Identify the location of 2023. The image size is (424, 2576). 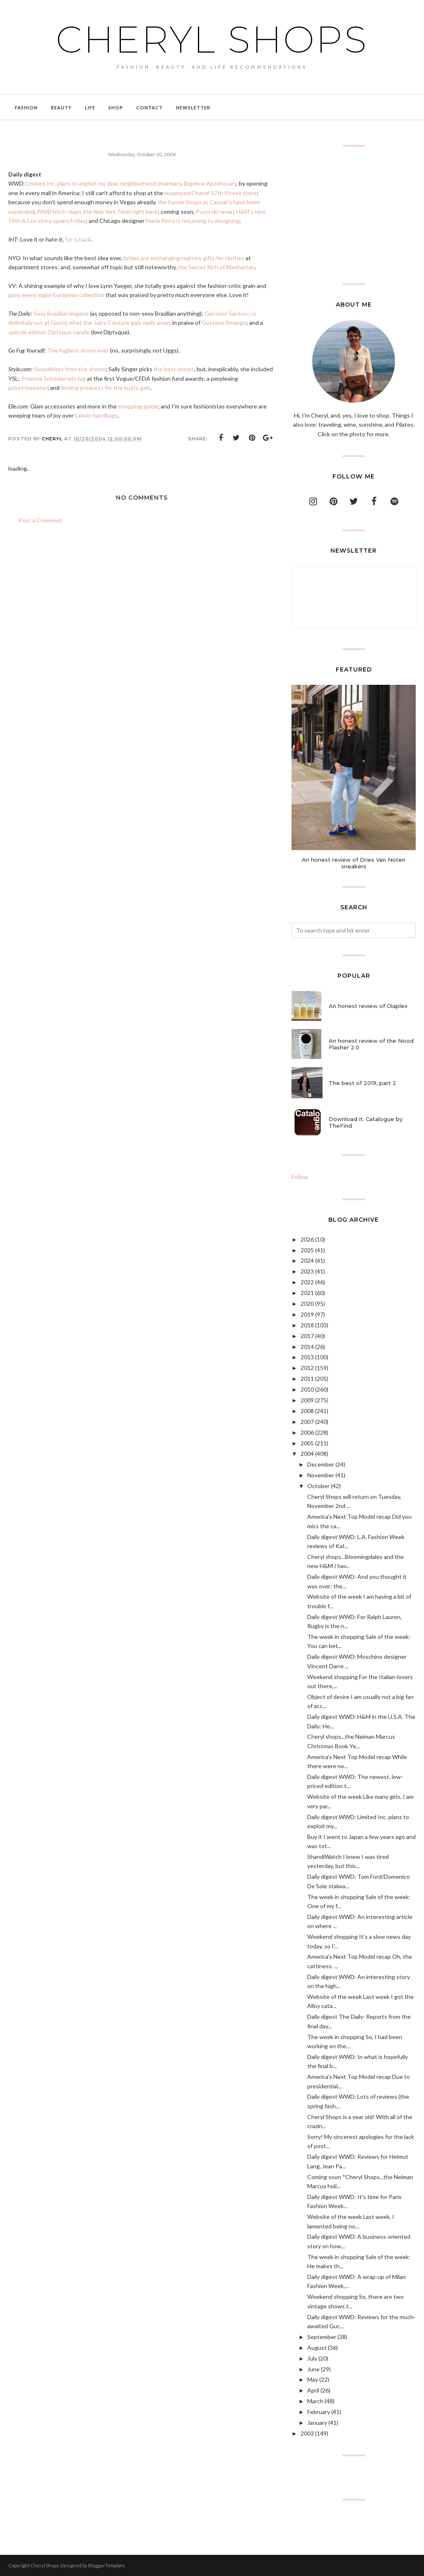
(307, 1271).